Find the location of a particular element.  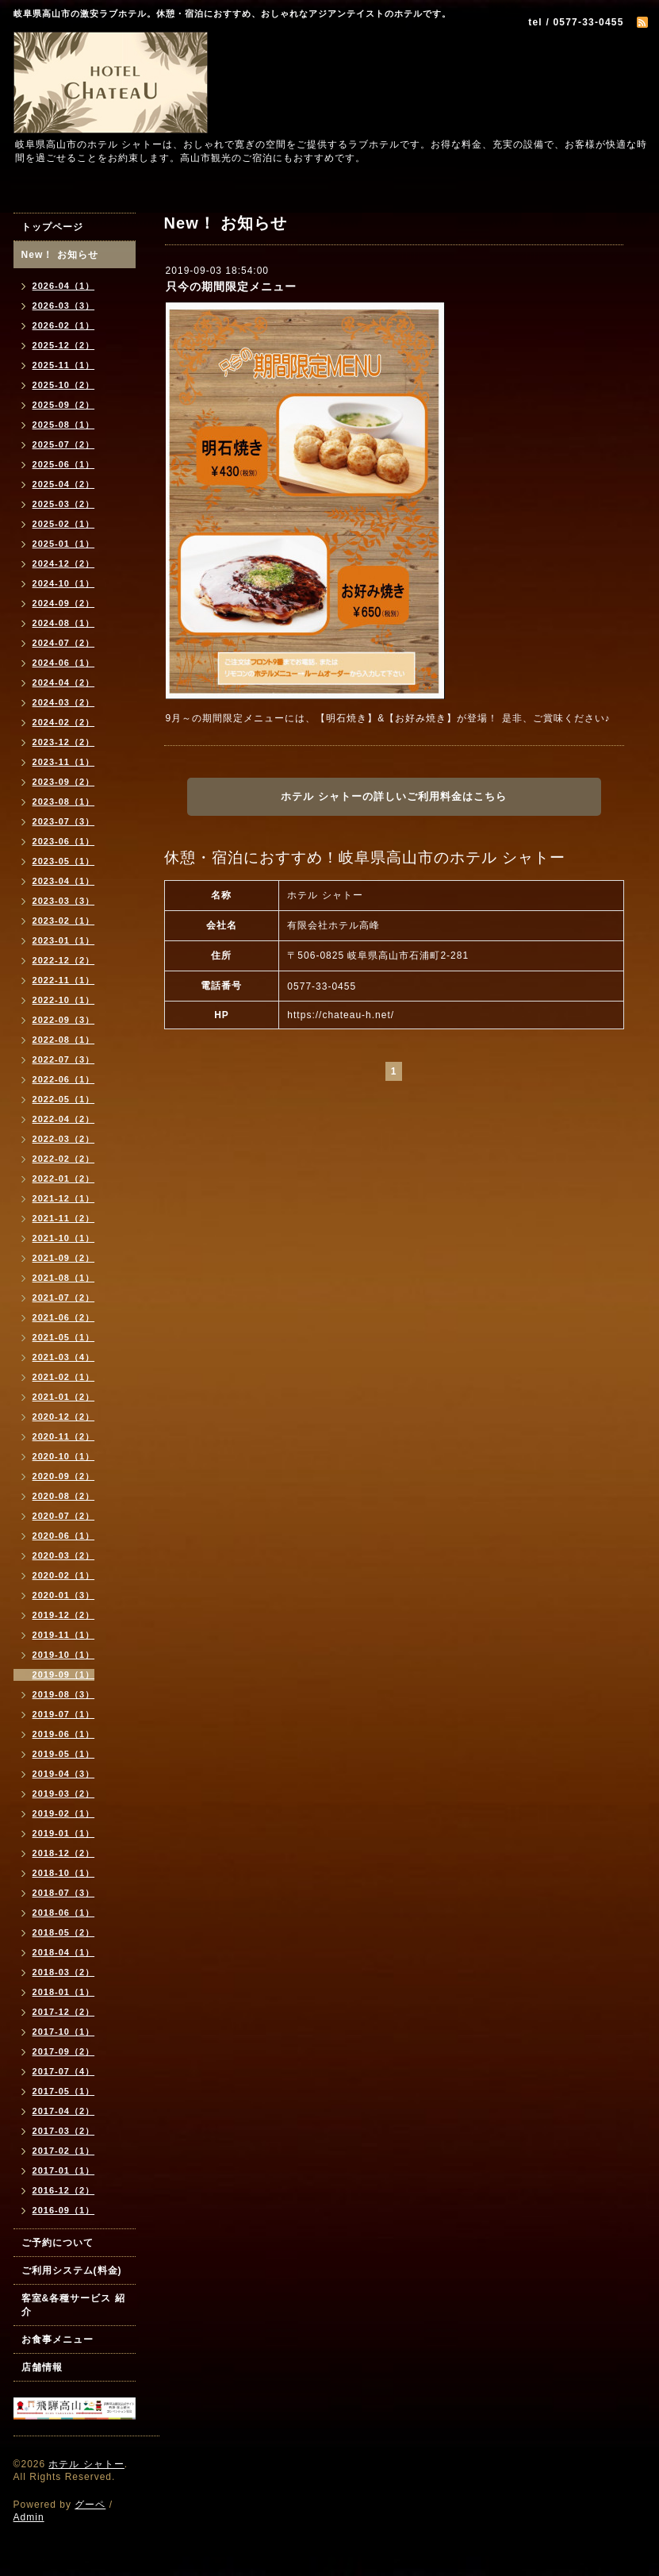

ホテル シャトー is located at coordinates (86, 2464).